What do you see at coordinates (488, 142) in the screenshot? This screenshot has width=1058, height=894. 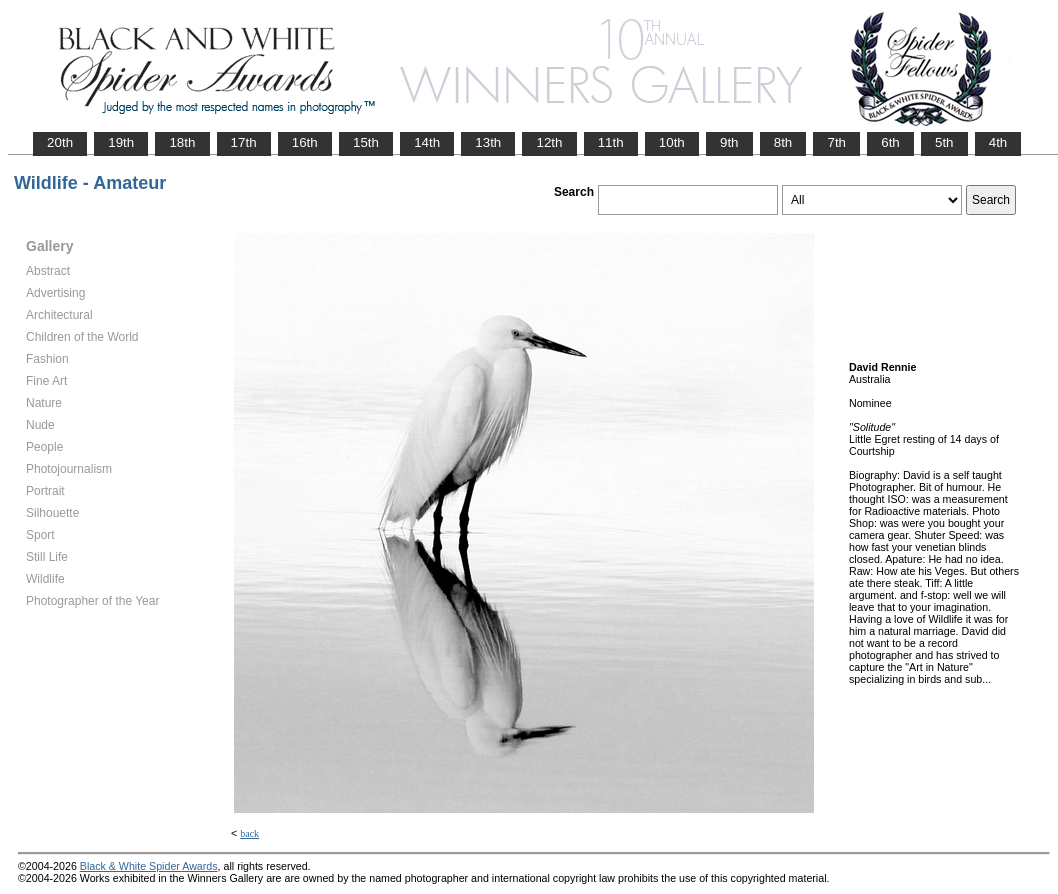 I see `13th` at bounding box center [488, 142].